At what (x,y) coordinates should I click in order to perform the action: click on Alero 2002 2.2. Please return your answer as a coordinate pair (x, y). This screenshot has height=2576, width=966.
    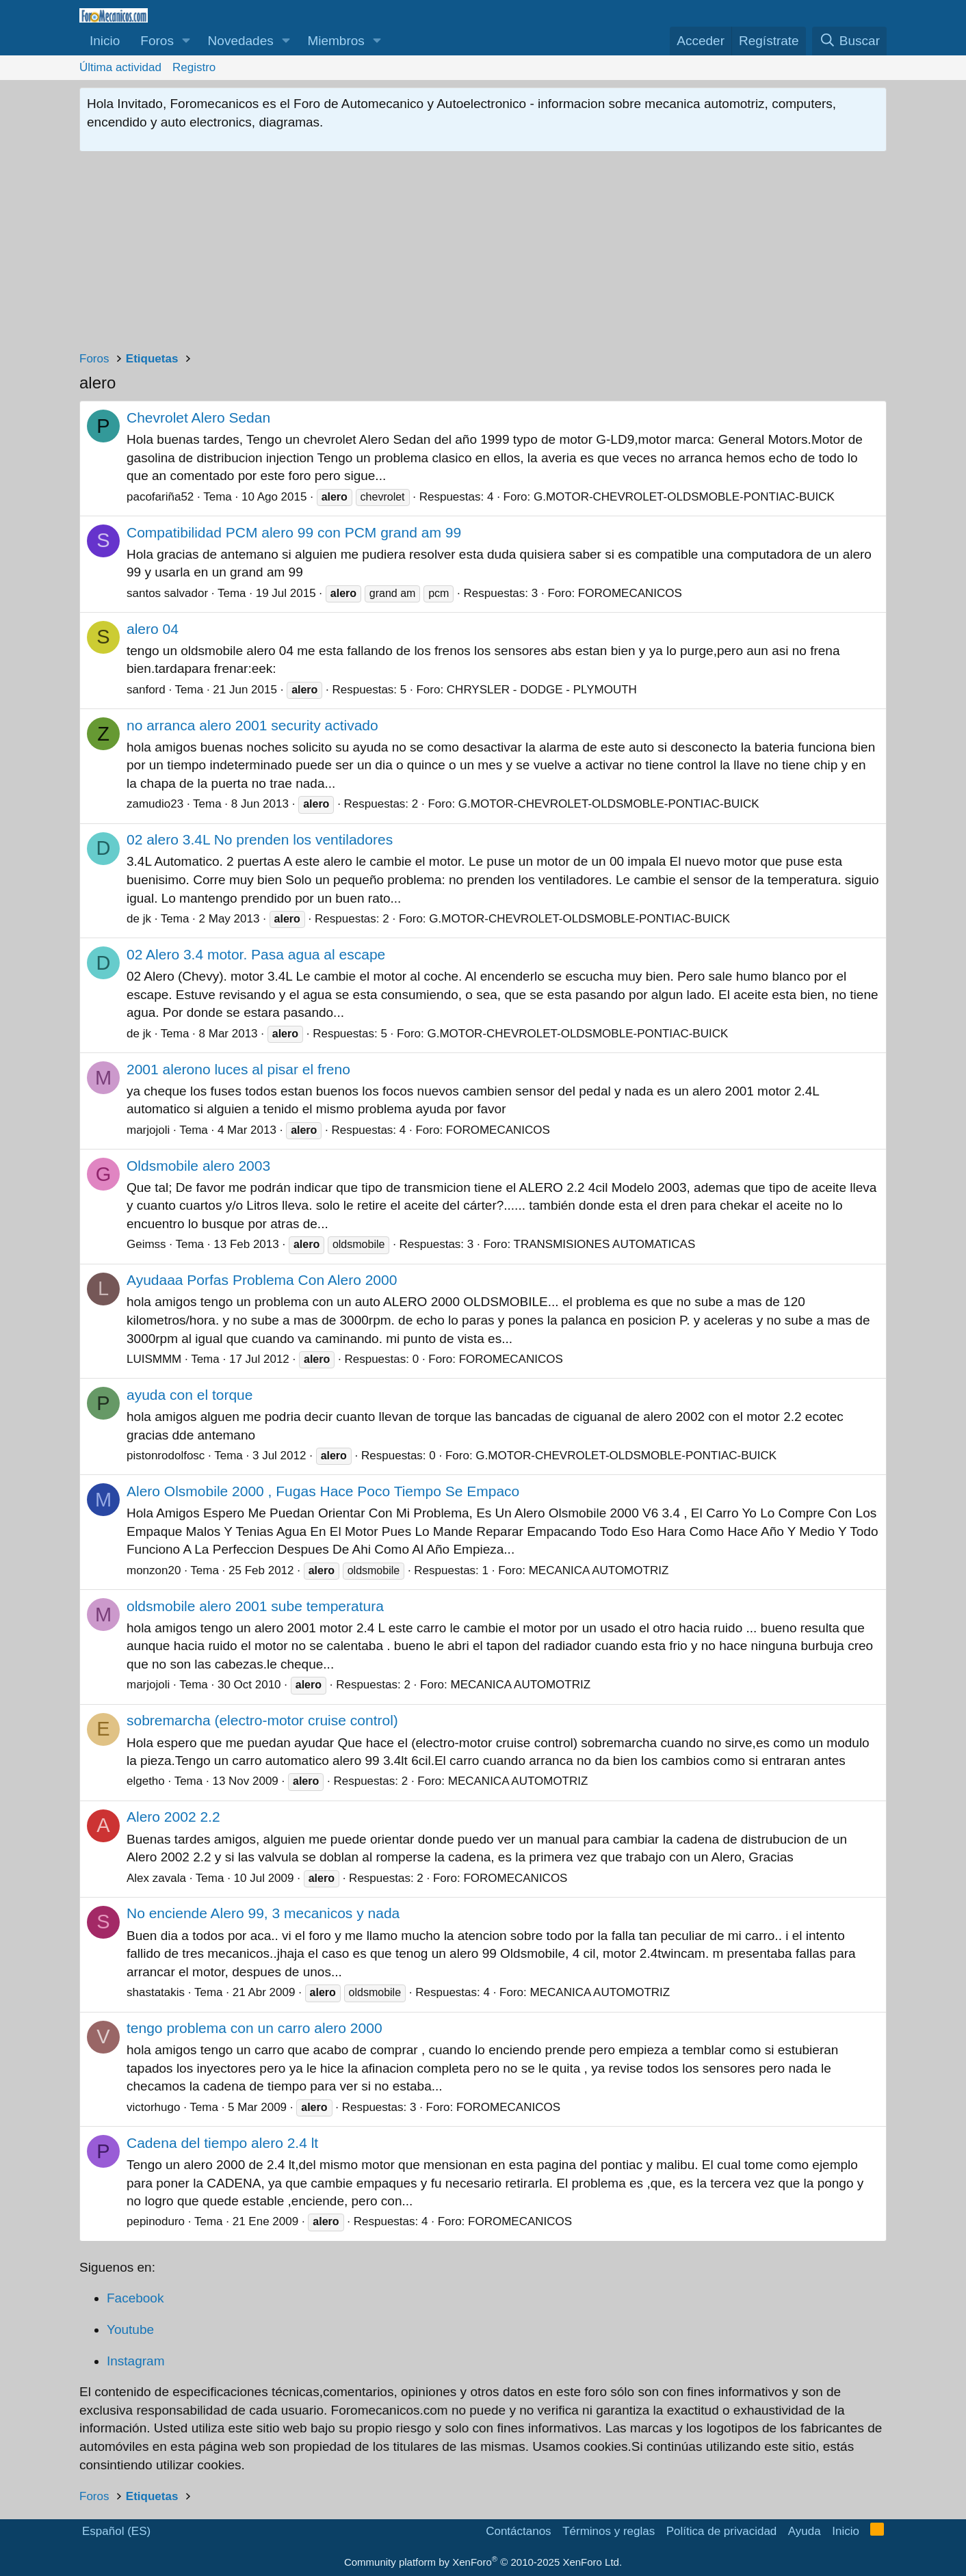
    Looking at the image, I should click on (173, 1816).